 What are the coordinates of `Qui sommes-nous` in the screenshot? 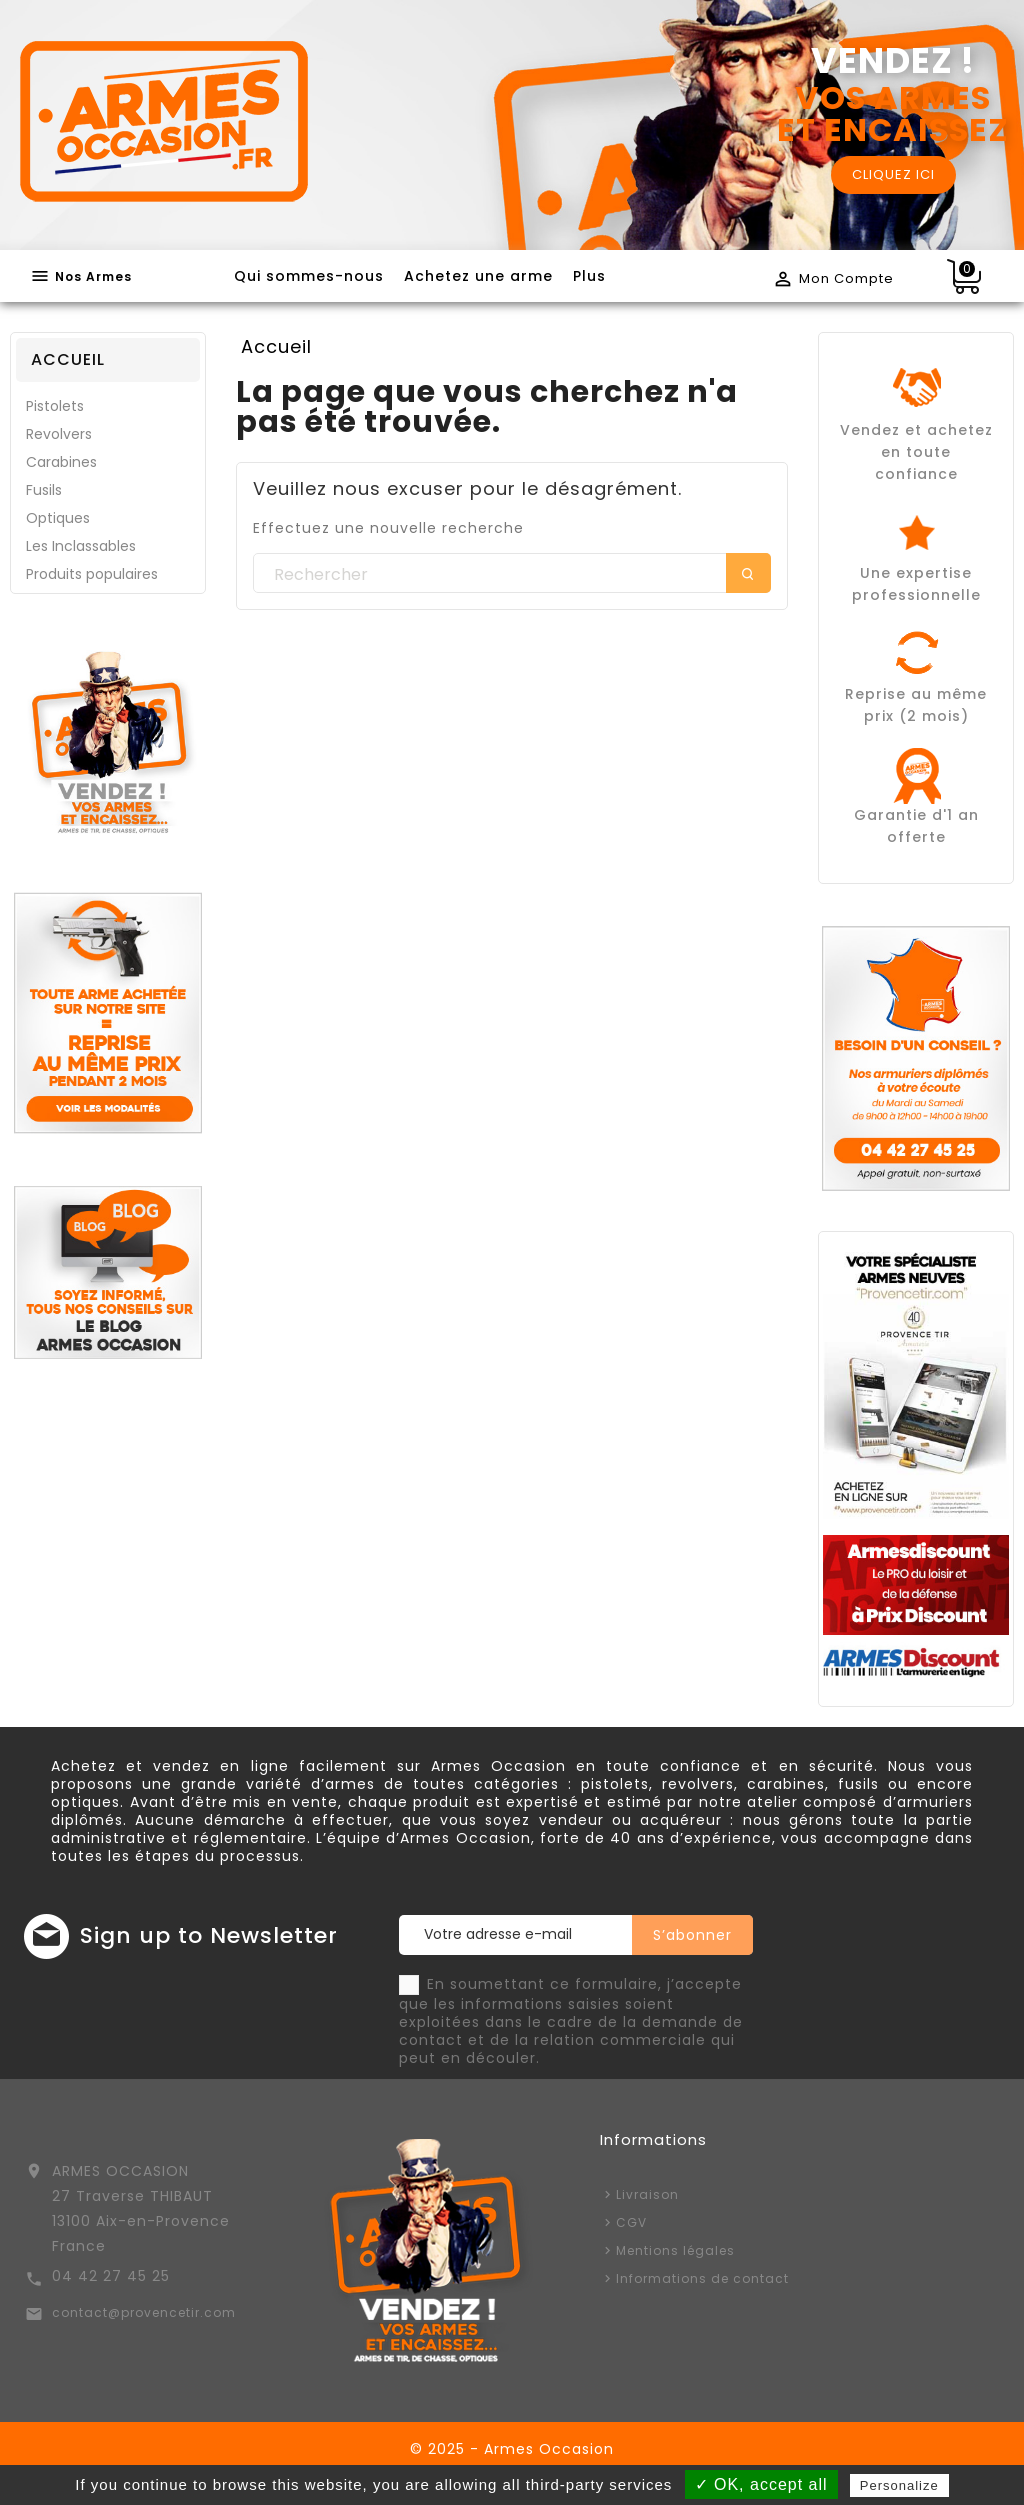 It's located at (309, 276).